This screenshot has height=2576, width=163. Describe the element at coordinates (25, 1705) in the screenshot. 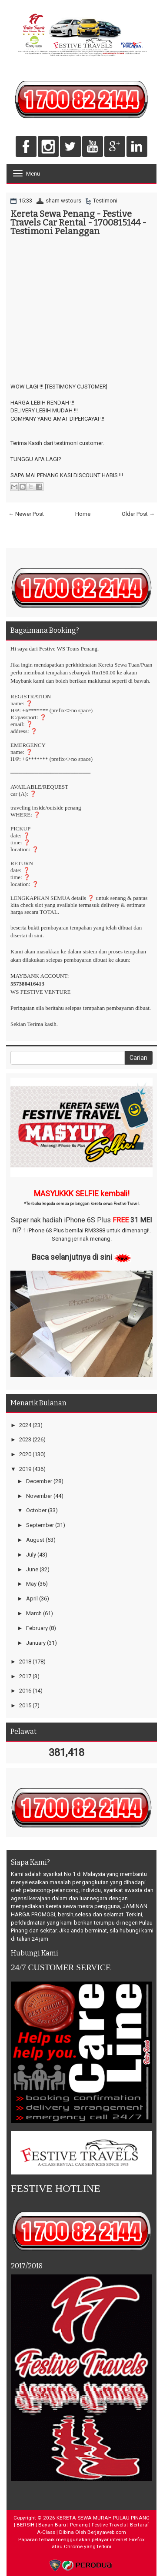

I see `2015` at that location.